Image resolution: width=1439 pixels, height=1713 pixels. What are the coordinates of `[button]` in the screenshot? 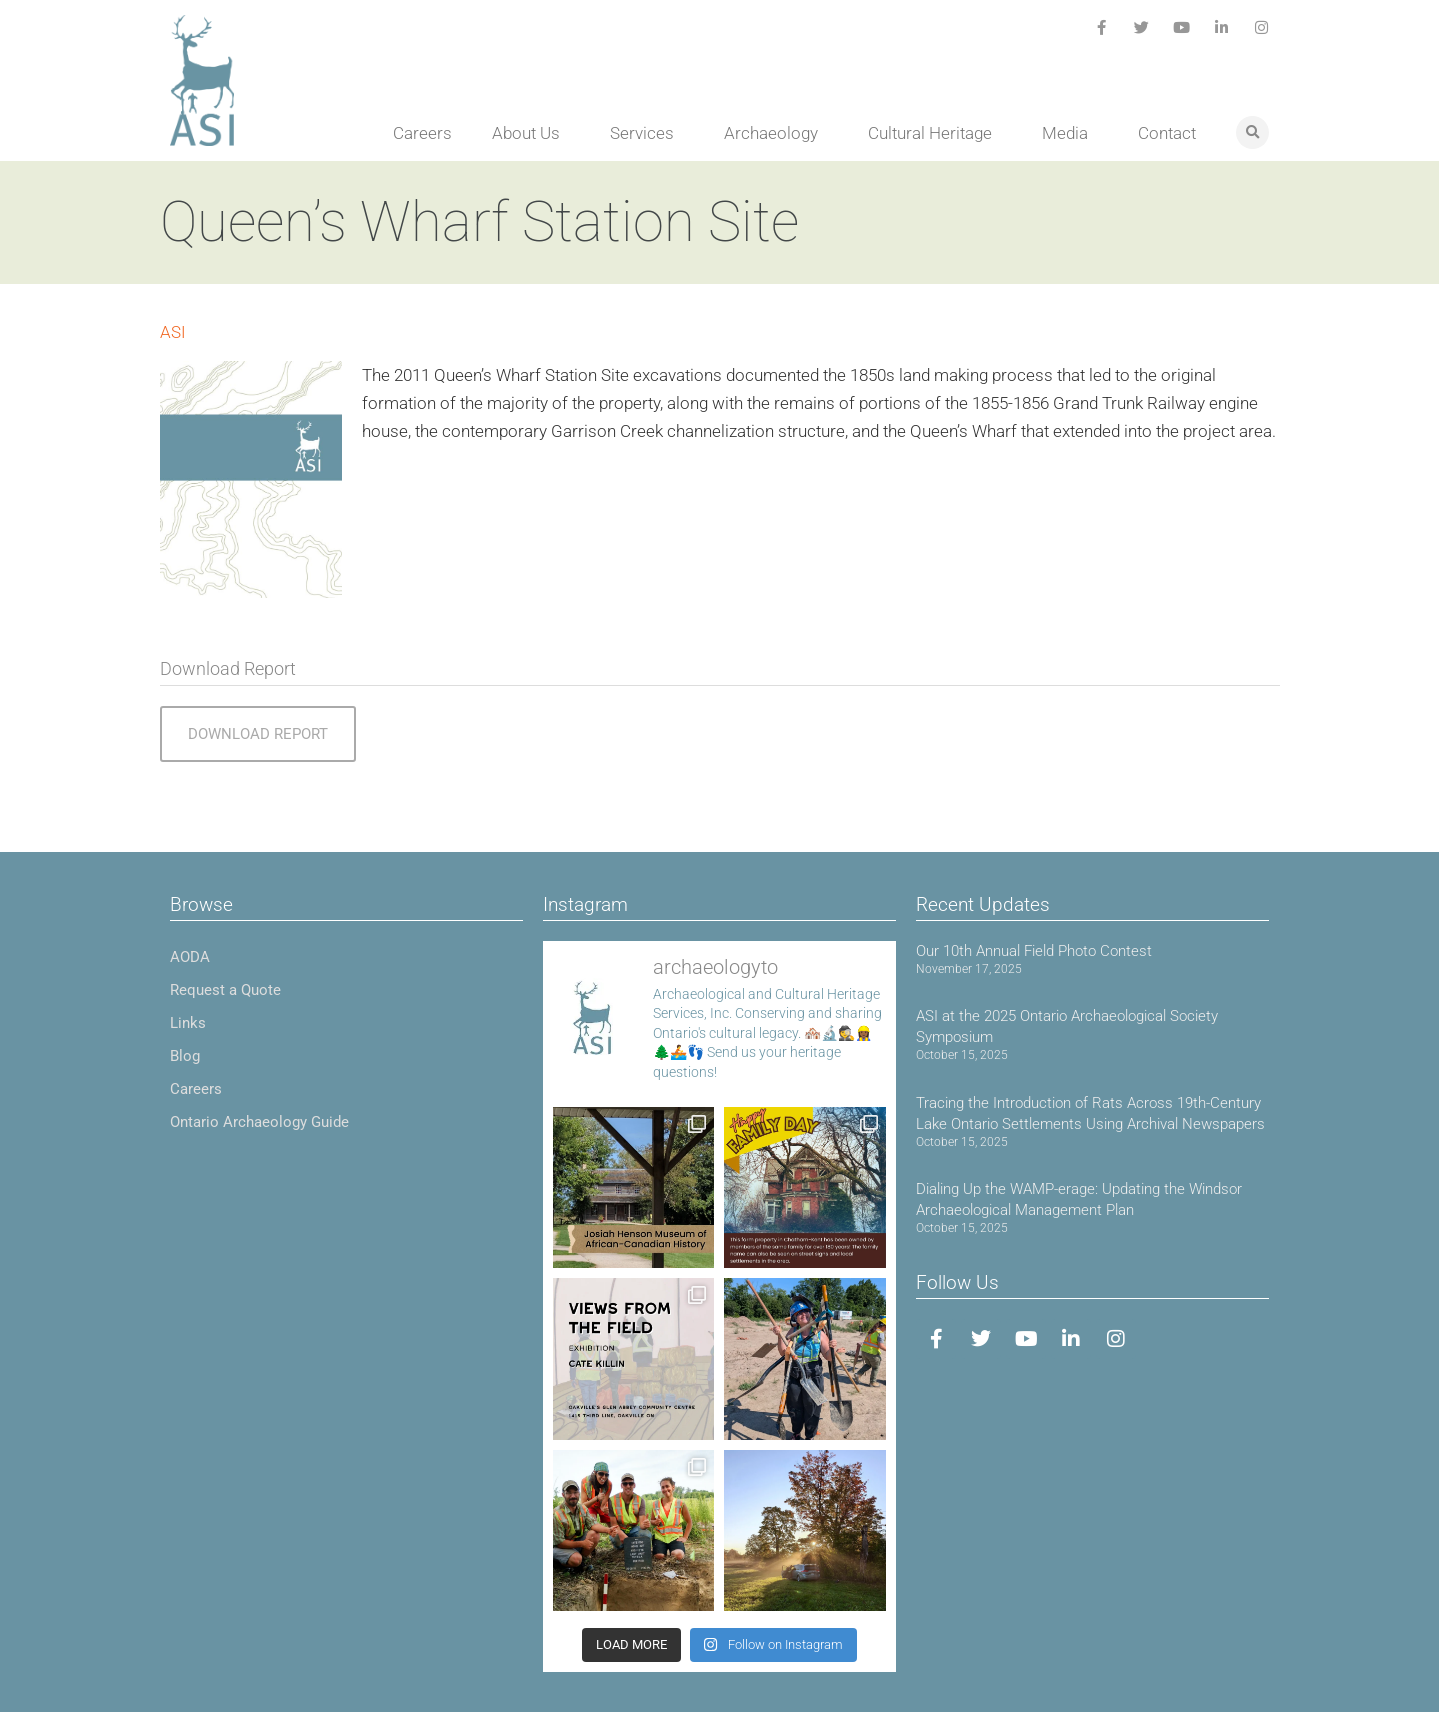 It's located at (1252, 132).